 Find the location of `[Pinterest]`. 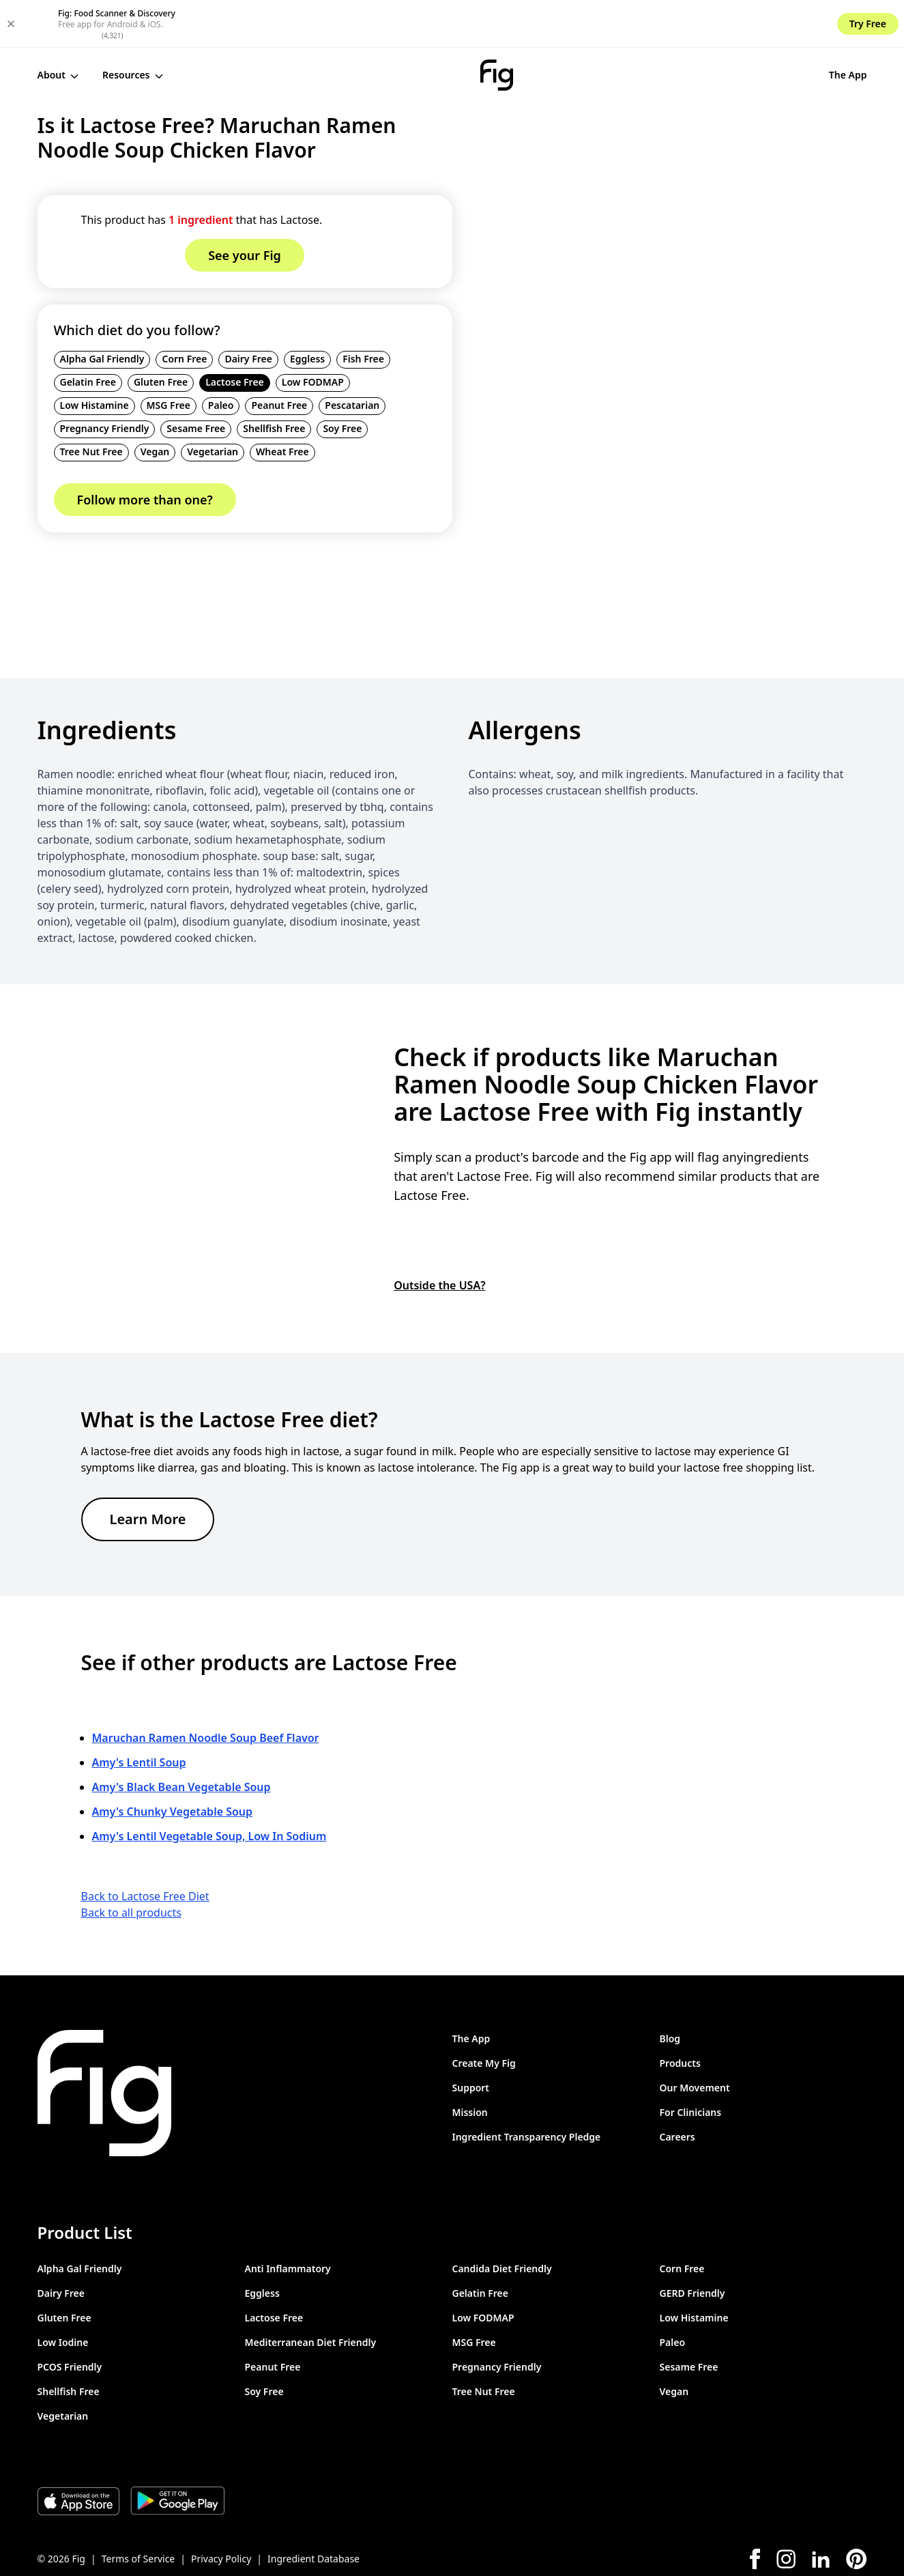

[Pinterest] is located at coordinates (856, 2510).